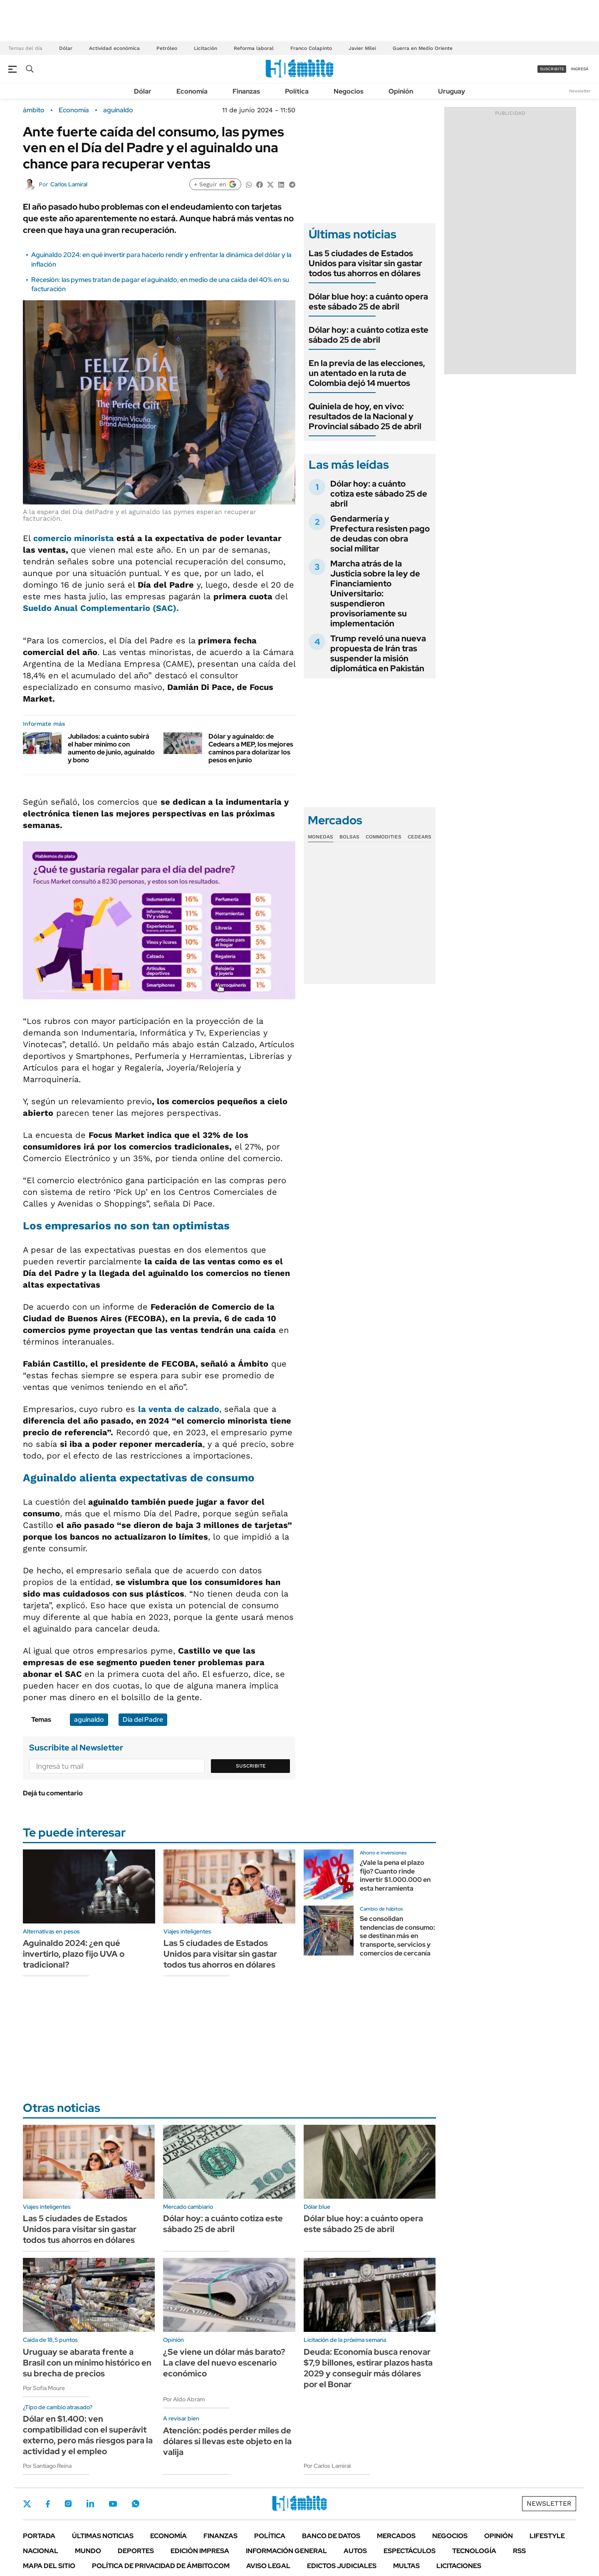 The image size is (599, 2576). Describe the element at coordinates (341, 2565) in the screenshot. I see `Edictos judiciales` at that location.